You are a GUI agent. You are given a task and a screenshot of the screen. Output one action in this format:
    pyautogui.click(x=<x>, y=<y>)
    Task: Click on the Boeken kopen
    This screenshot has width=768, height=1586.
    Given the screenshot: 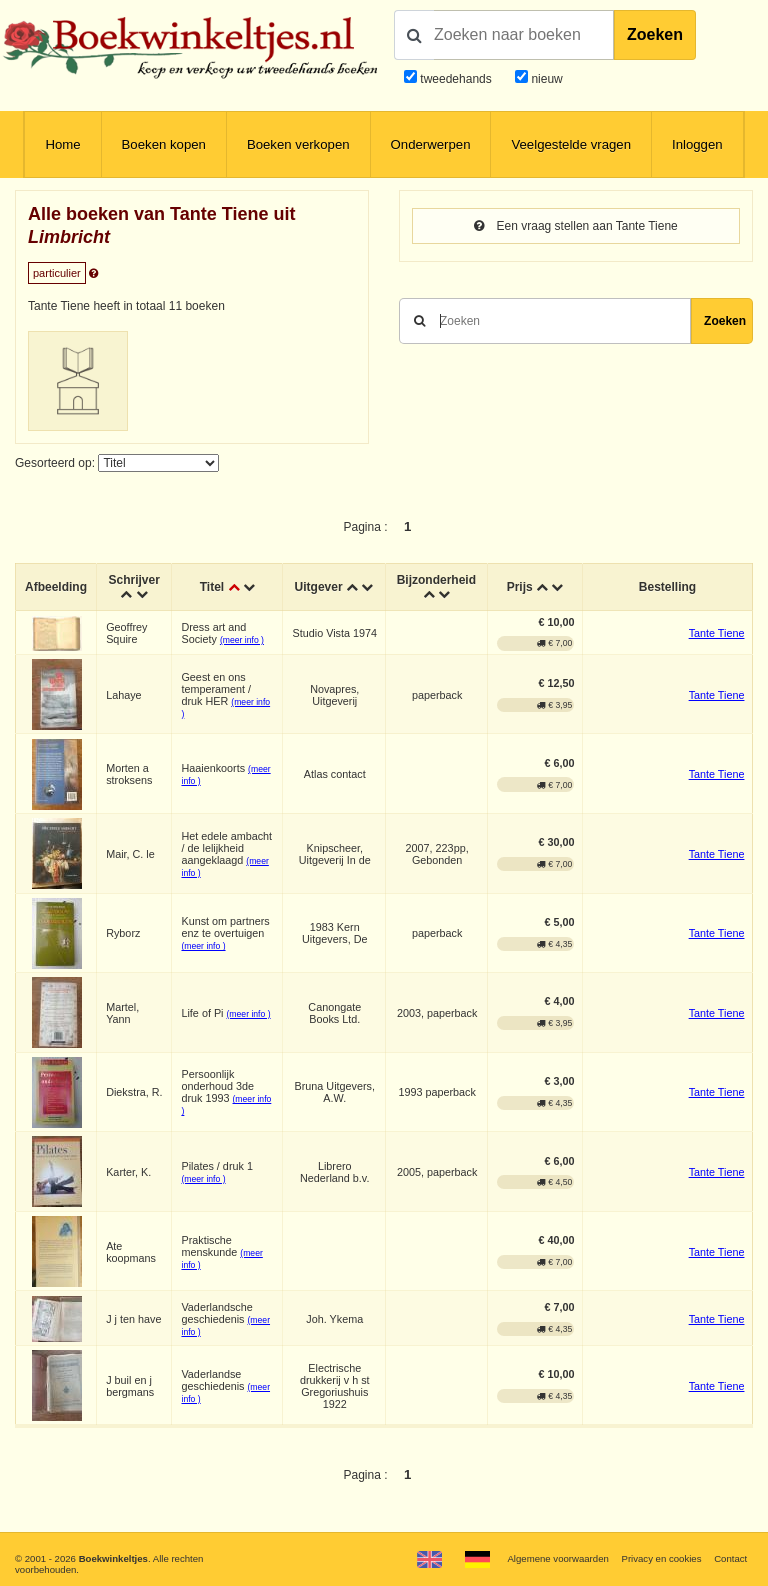 What is the action you would take?
    pyautogui.click(x=164, y=144)
    